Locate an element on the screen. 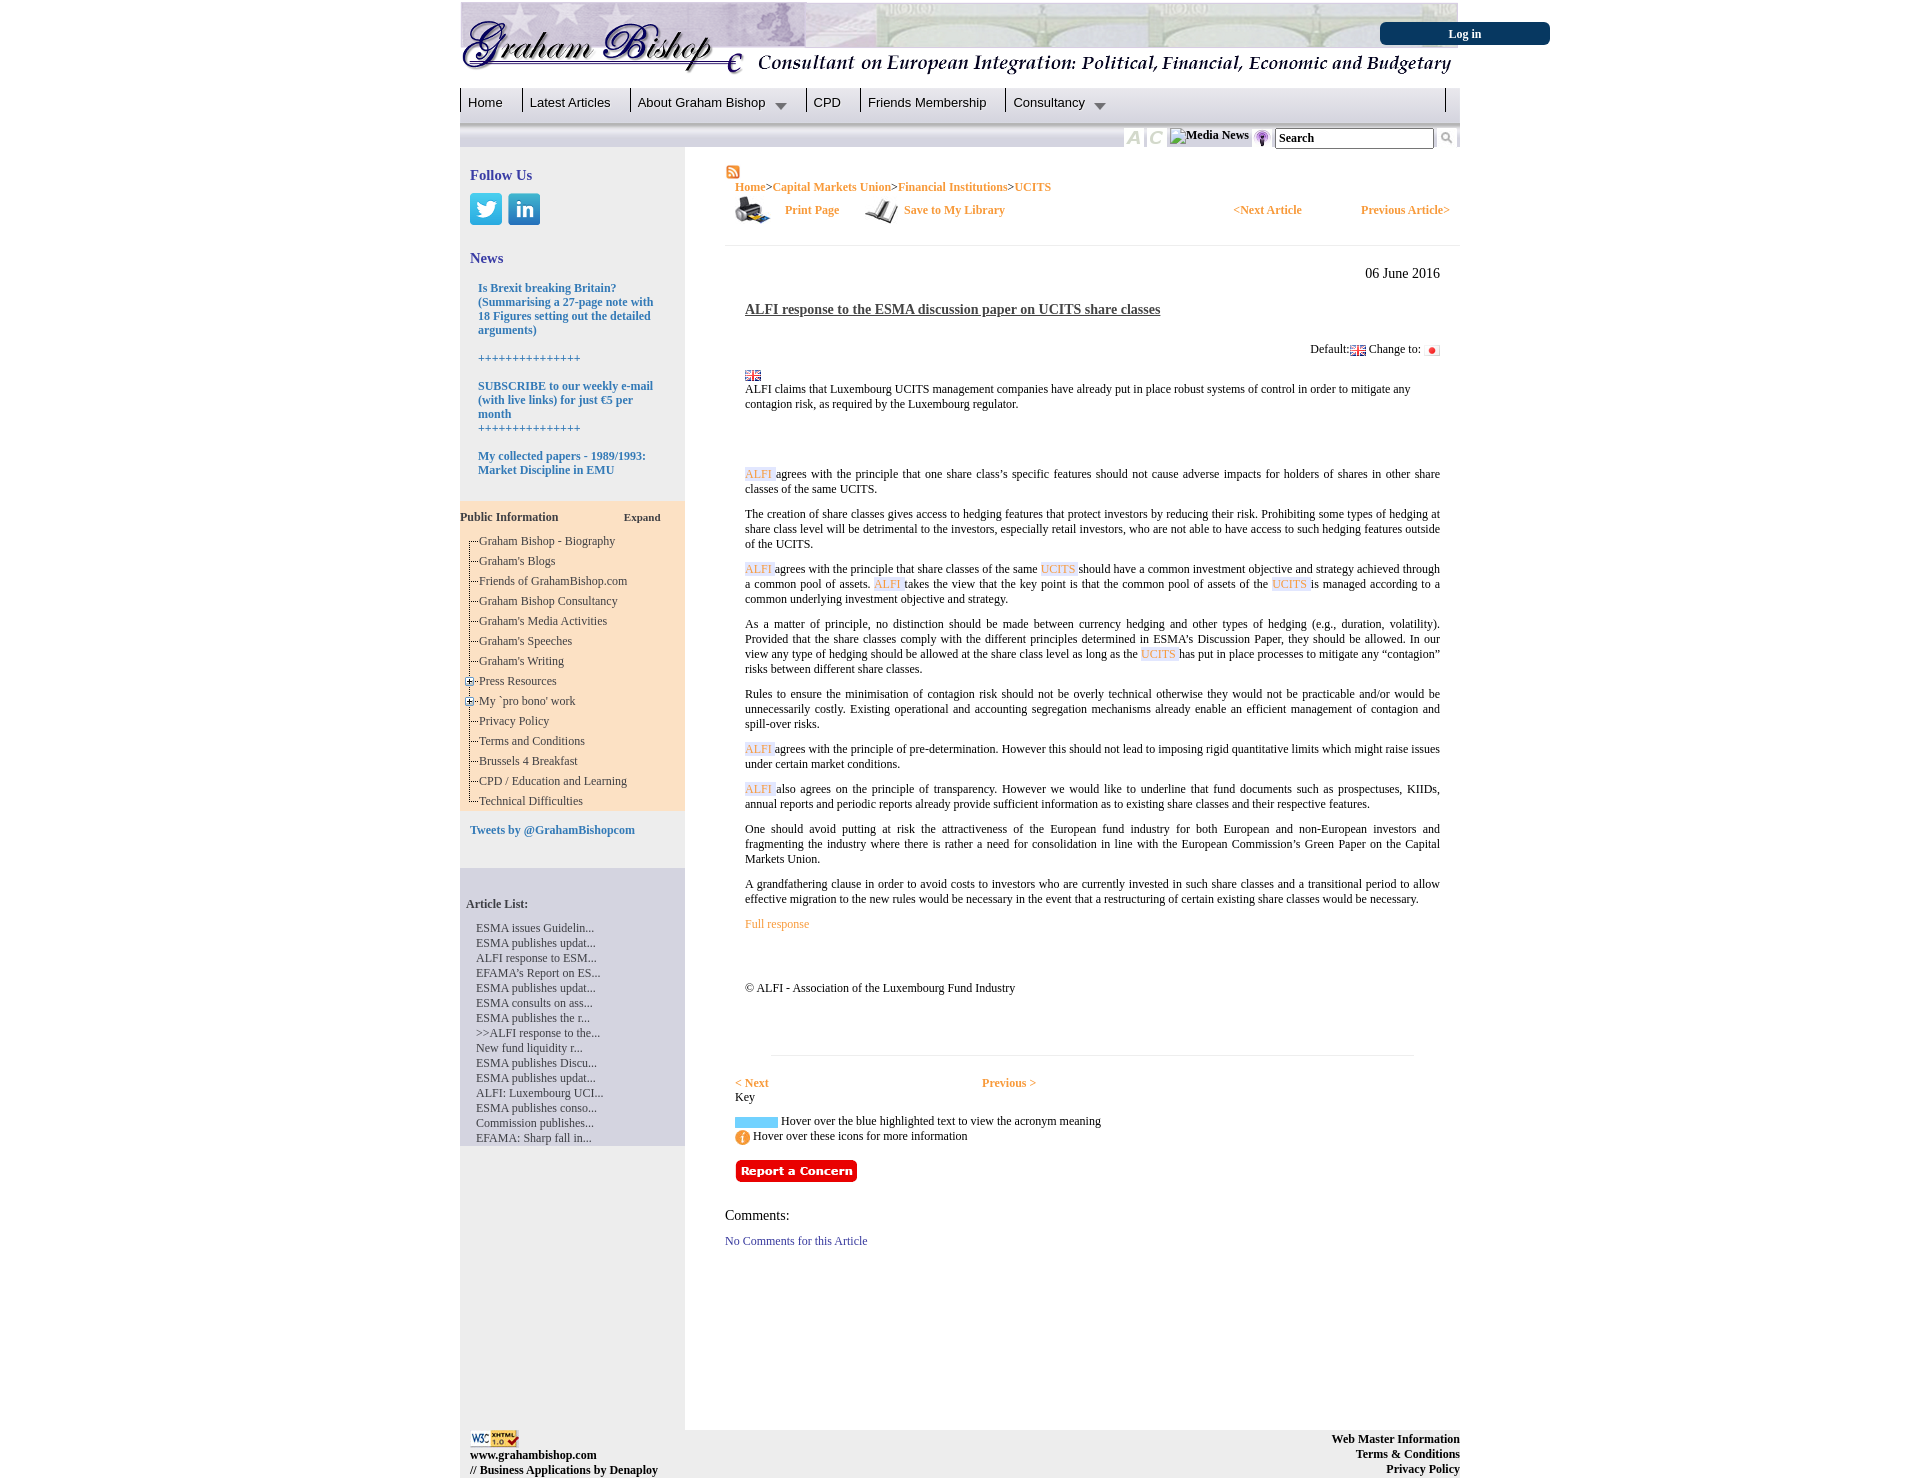 This screenshot has width=1920, height=1478. My `pro bono' work is located at coordinates (530, 701).